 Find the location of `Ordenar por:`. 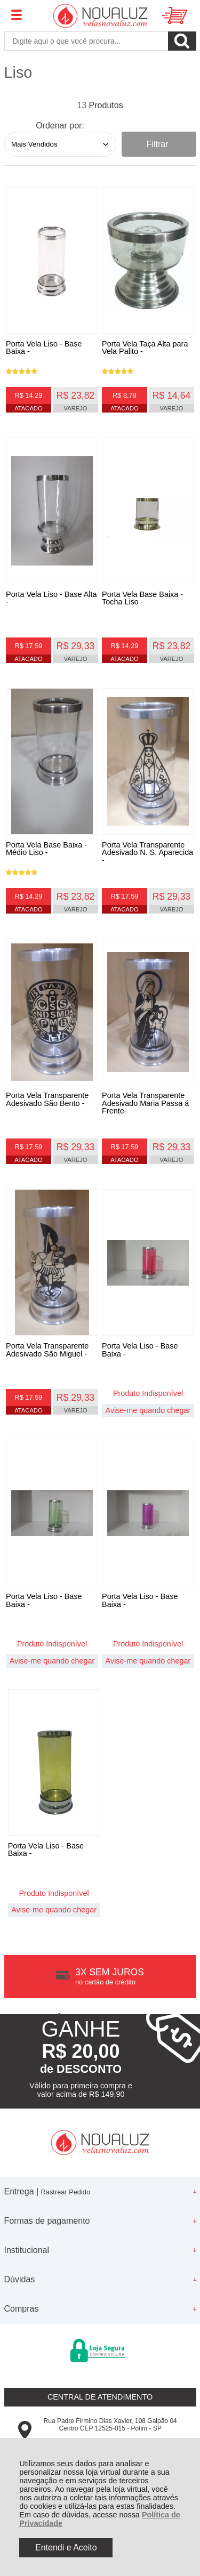

Ordenar por: is located at coordinates (60, 125).